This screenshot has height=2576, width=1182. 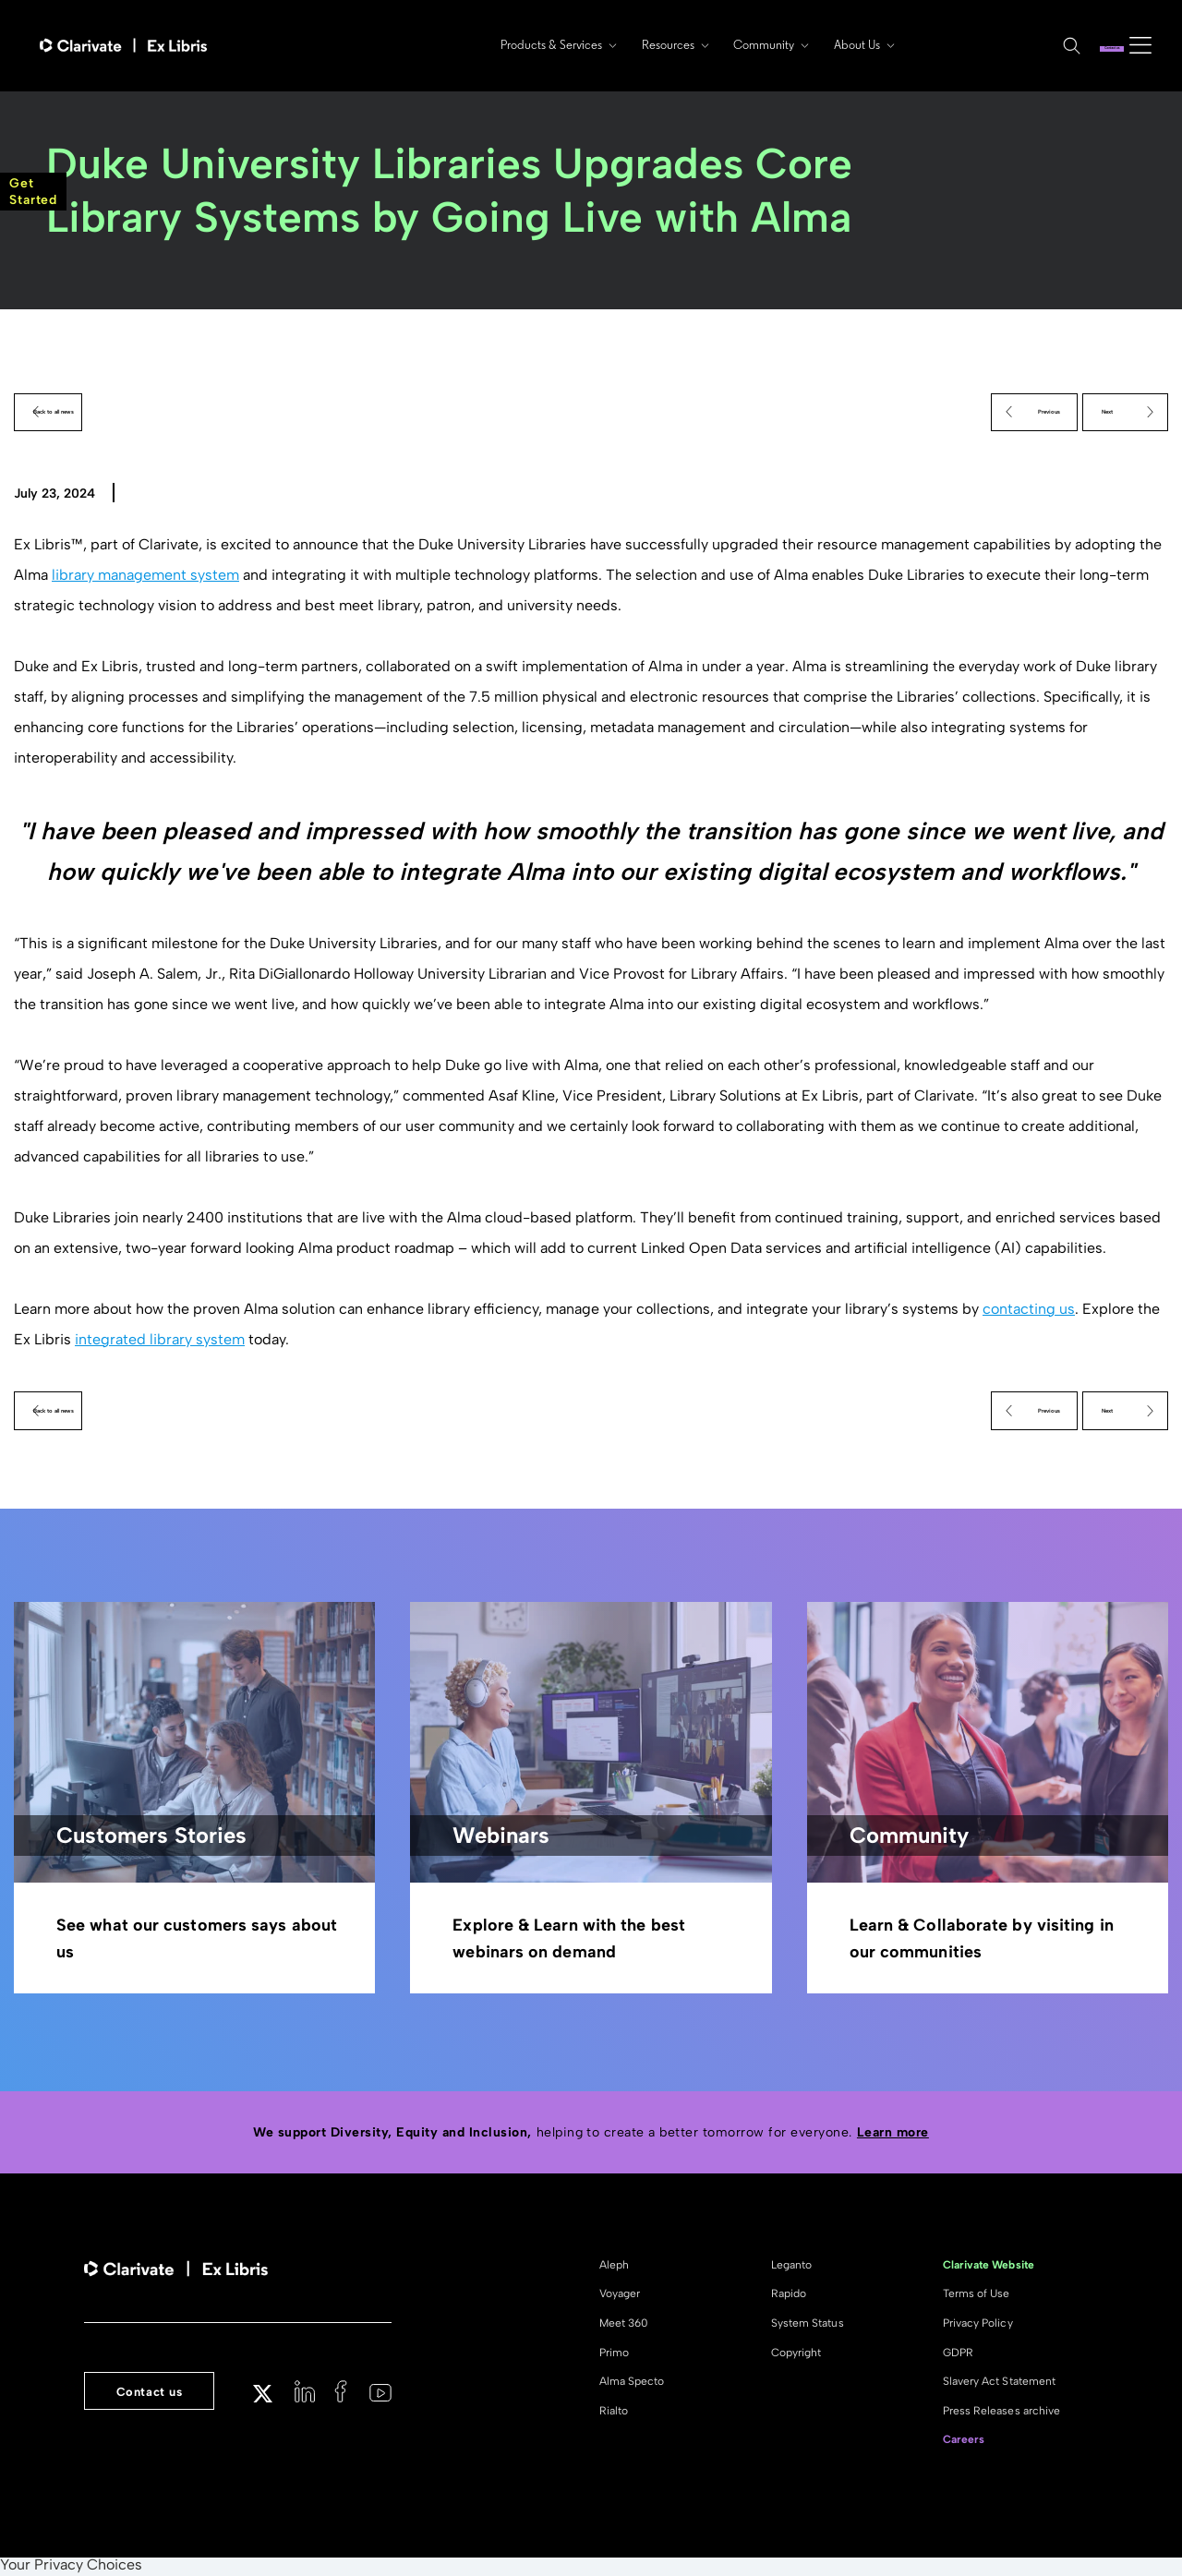 I want to click on Clarivate Website, so click(x=988, y=2267).